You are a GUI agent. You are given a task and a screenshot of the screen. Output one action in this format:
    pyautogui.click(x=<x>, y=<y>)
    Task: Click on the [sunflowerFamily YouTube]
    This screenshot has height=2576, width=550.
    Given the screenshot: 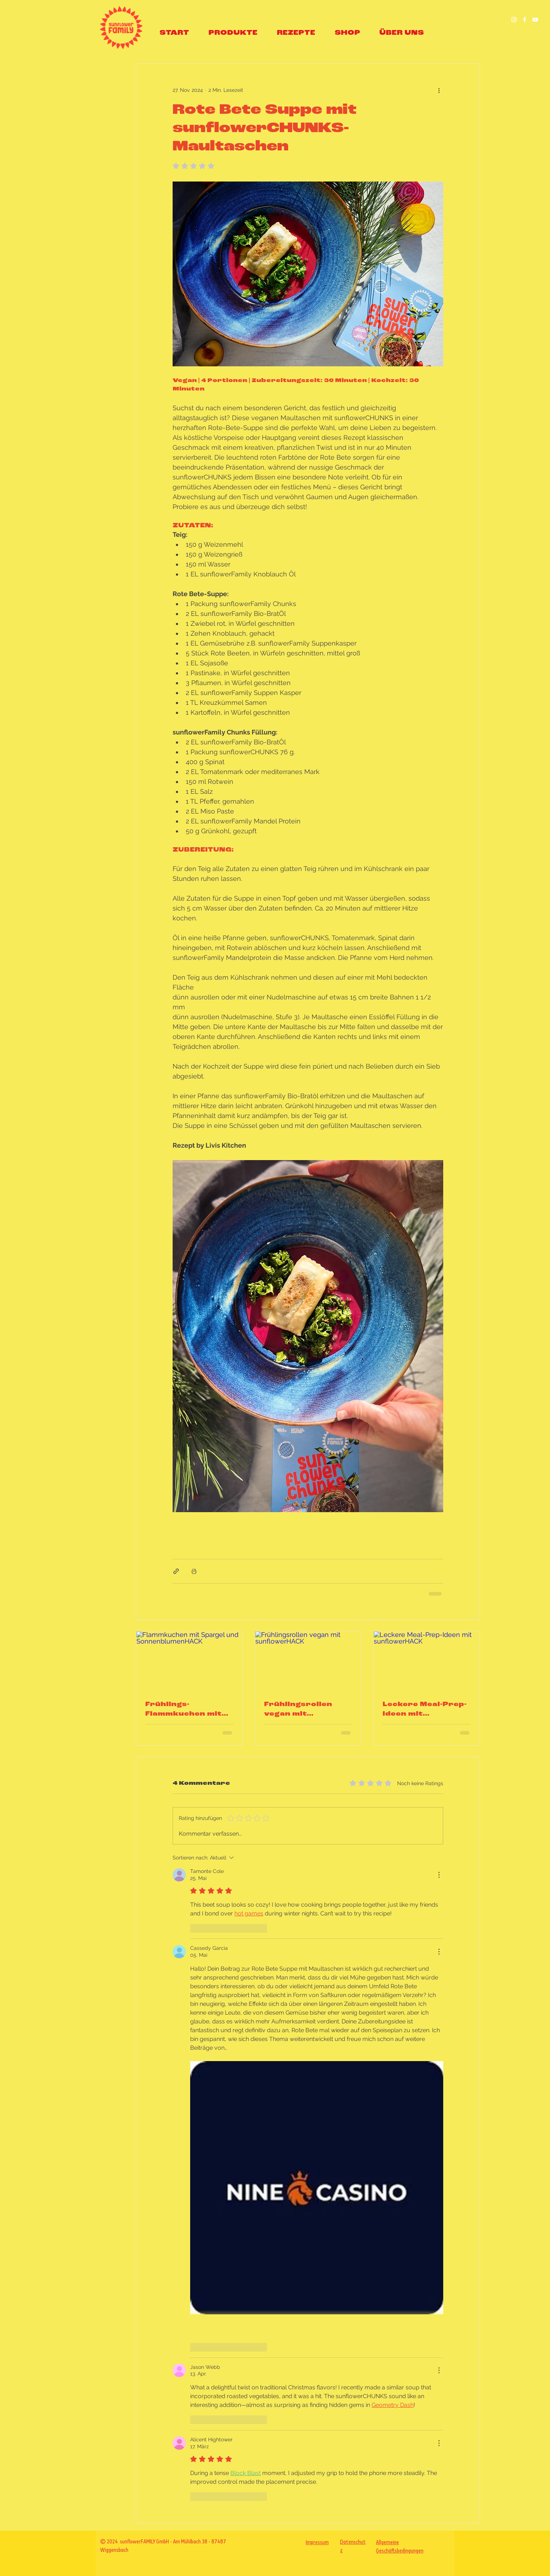 What is the action you would take?
    pyautogui.click(x=535, y=19)
    